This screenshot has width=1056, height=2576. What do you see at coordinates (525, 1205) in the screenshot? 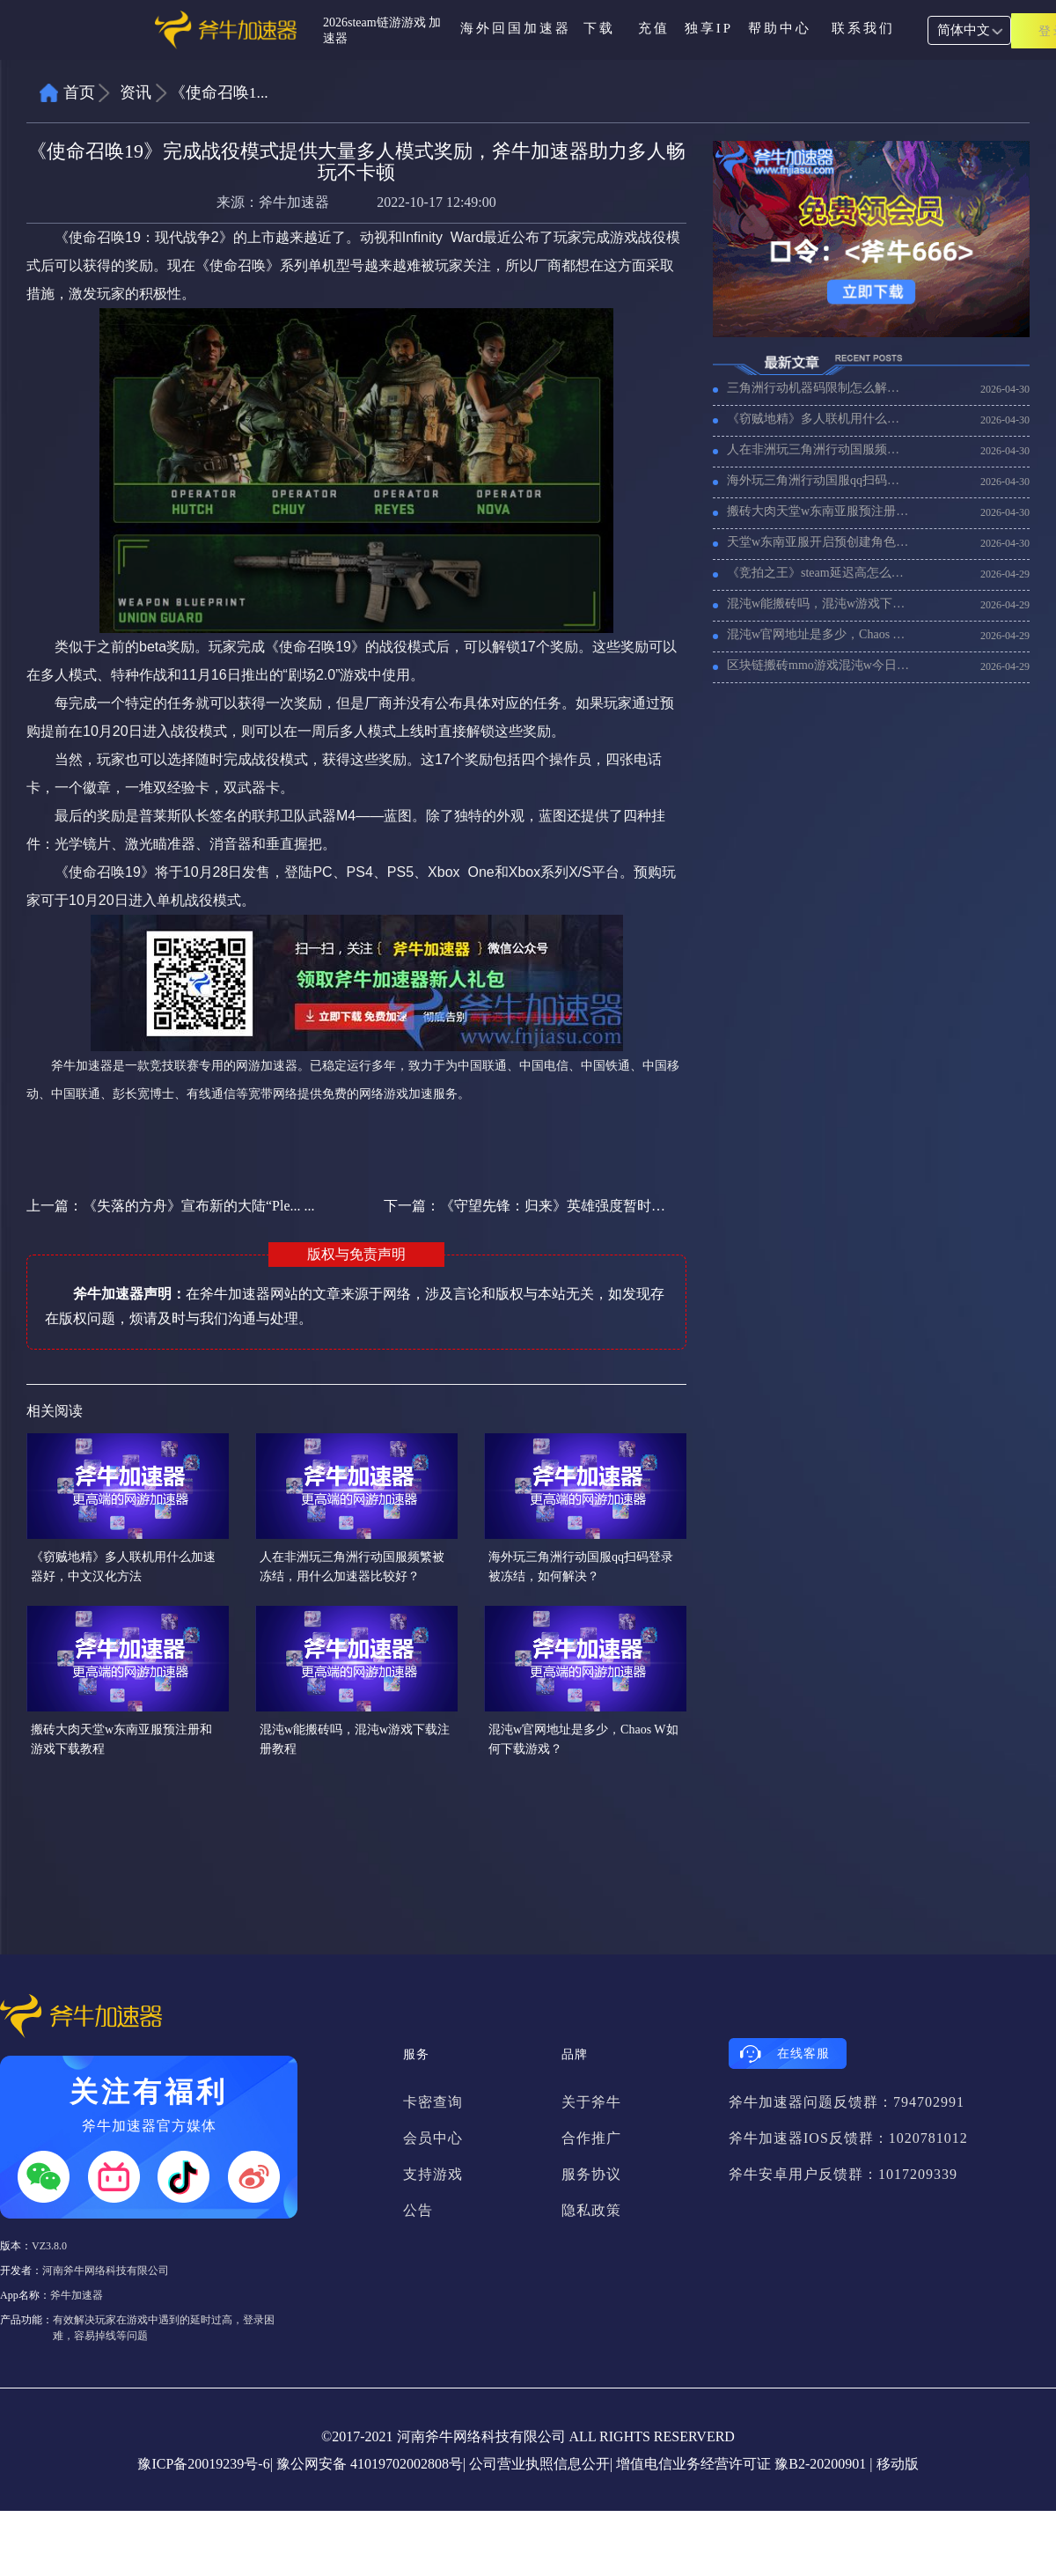
I see `下一篇：` at bounding box center [525, 1205].